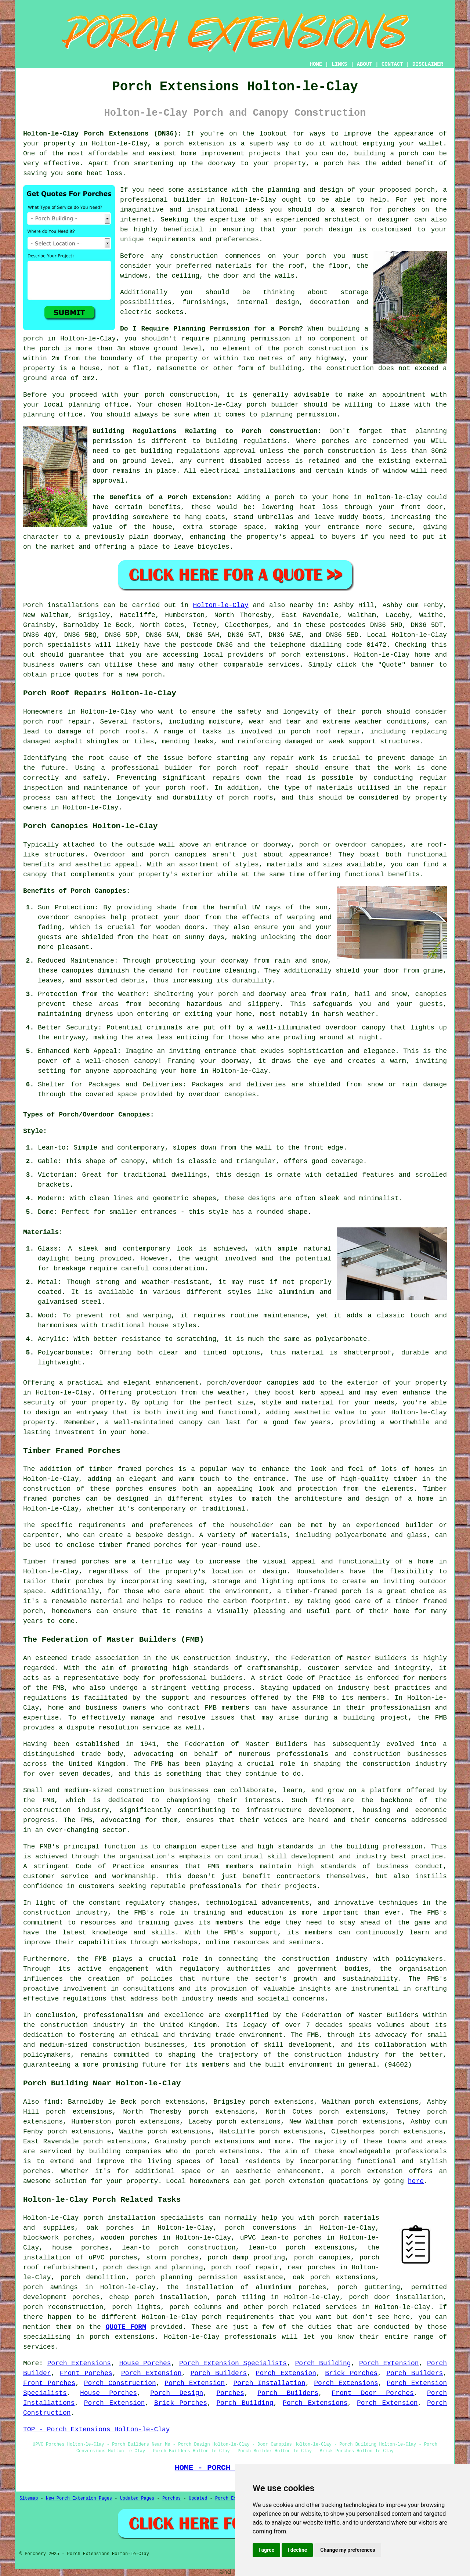 This screenshot has height=2576, width=470. I want to click on Front Porches, so click(86, 2373).